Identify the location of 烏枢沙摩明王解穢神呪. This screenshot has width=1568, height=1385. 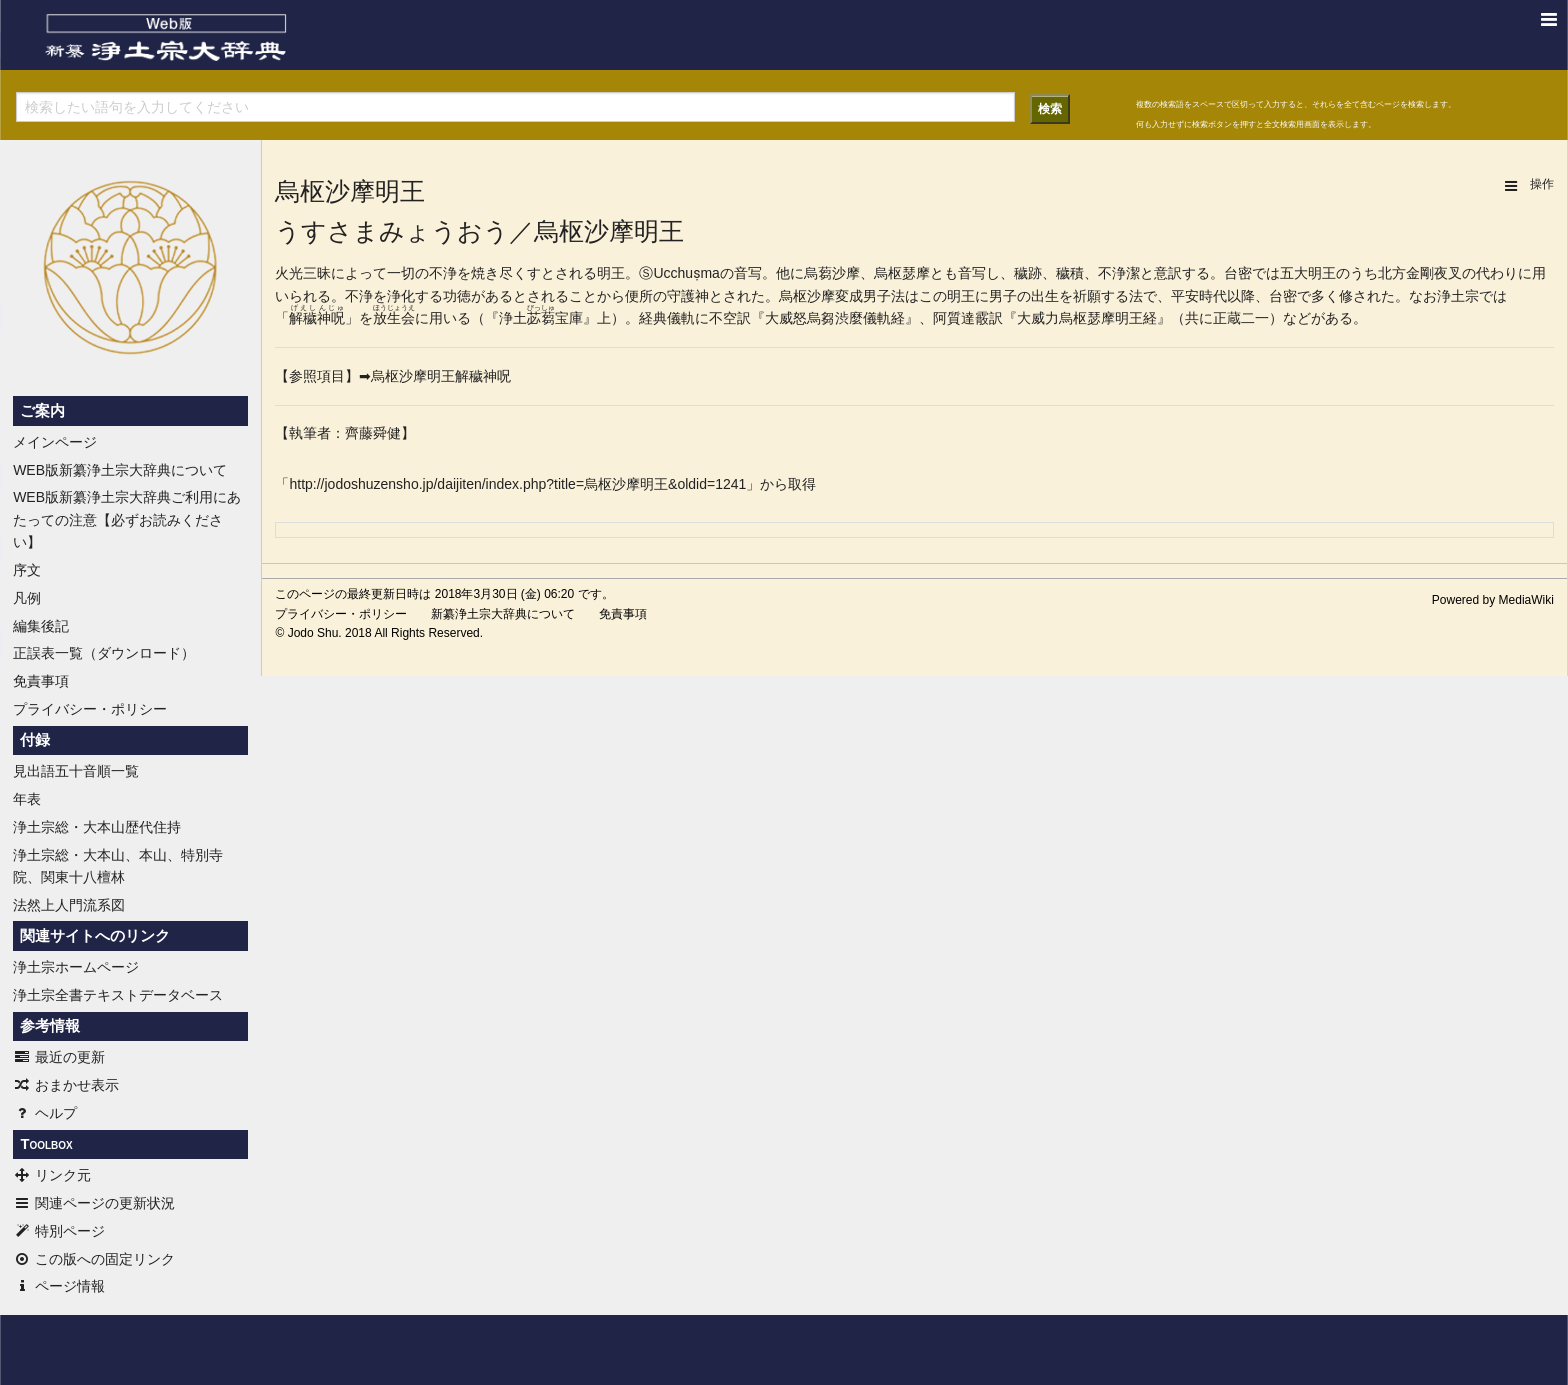
(441, 376).